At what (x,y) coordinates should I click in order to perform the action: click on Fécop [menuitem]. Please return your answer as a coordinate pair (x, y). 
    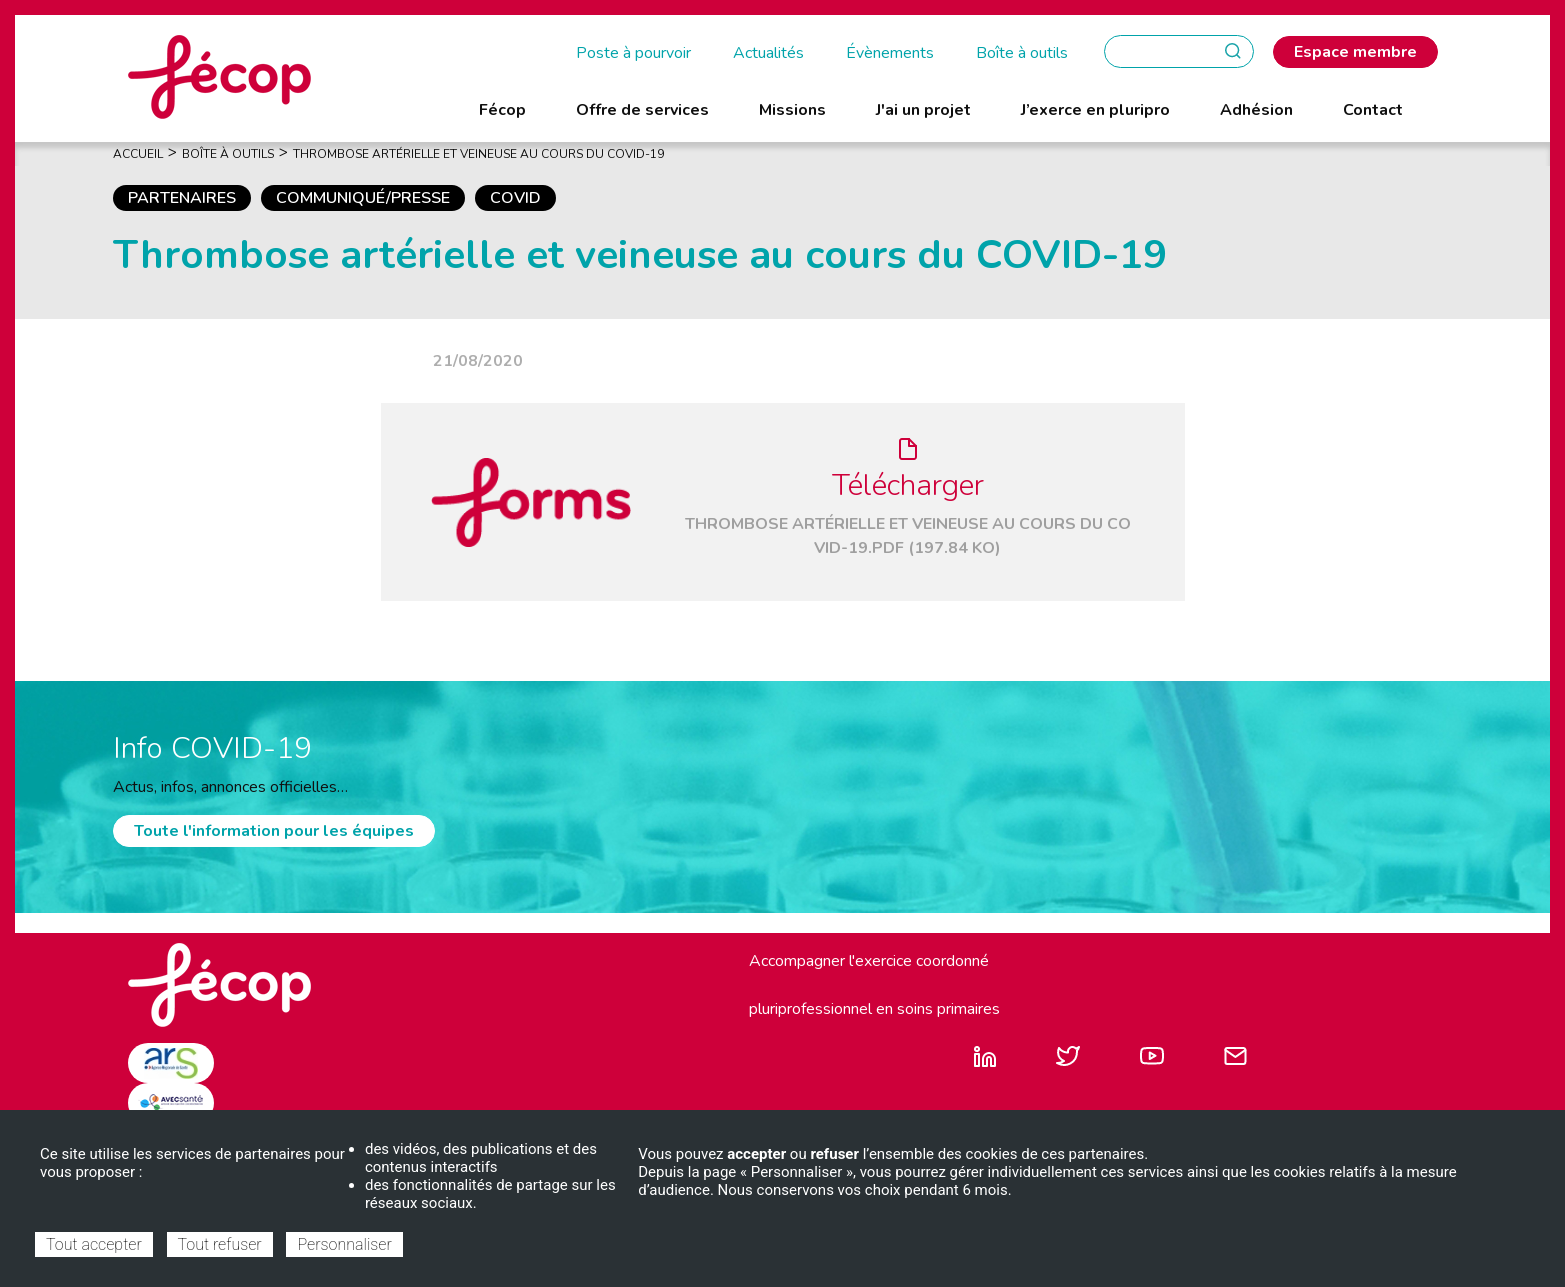
    Looking at the image, I should click on (502, 110).